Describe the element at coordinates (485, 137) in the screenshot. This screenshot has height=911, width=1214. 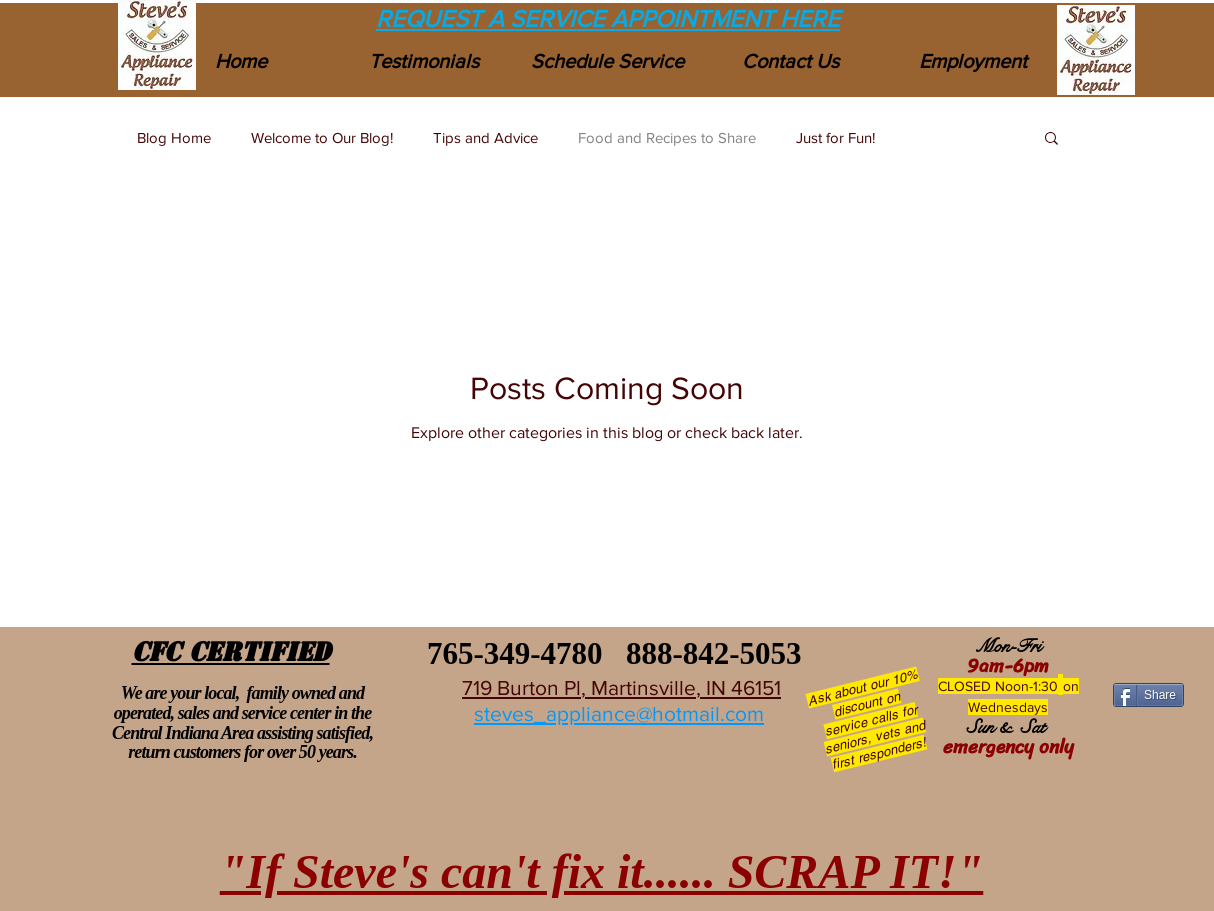
I see `Tips and Advice` at that location.